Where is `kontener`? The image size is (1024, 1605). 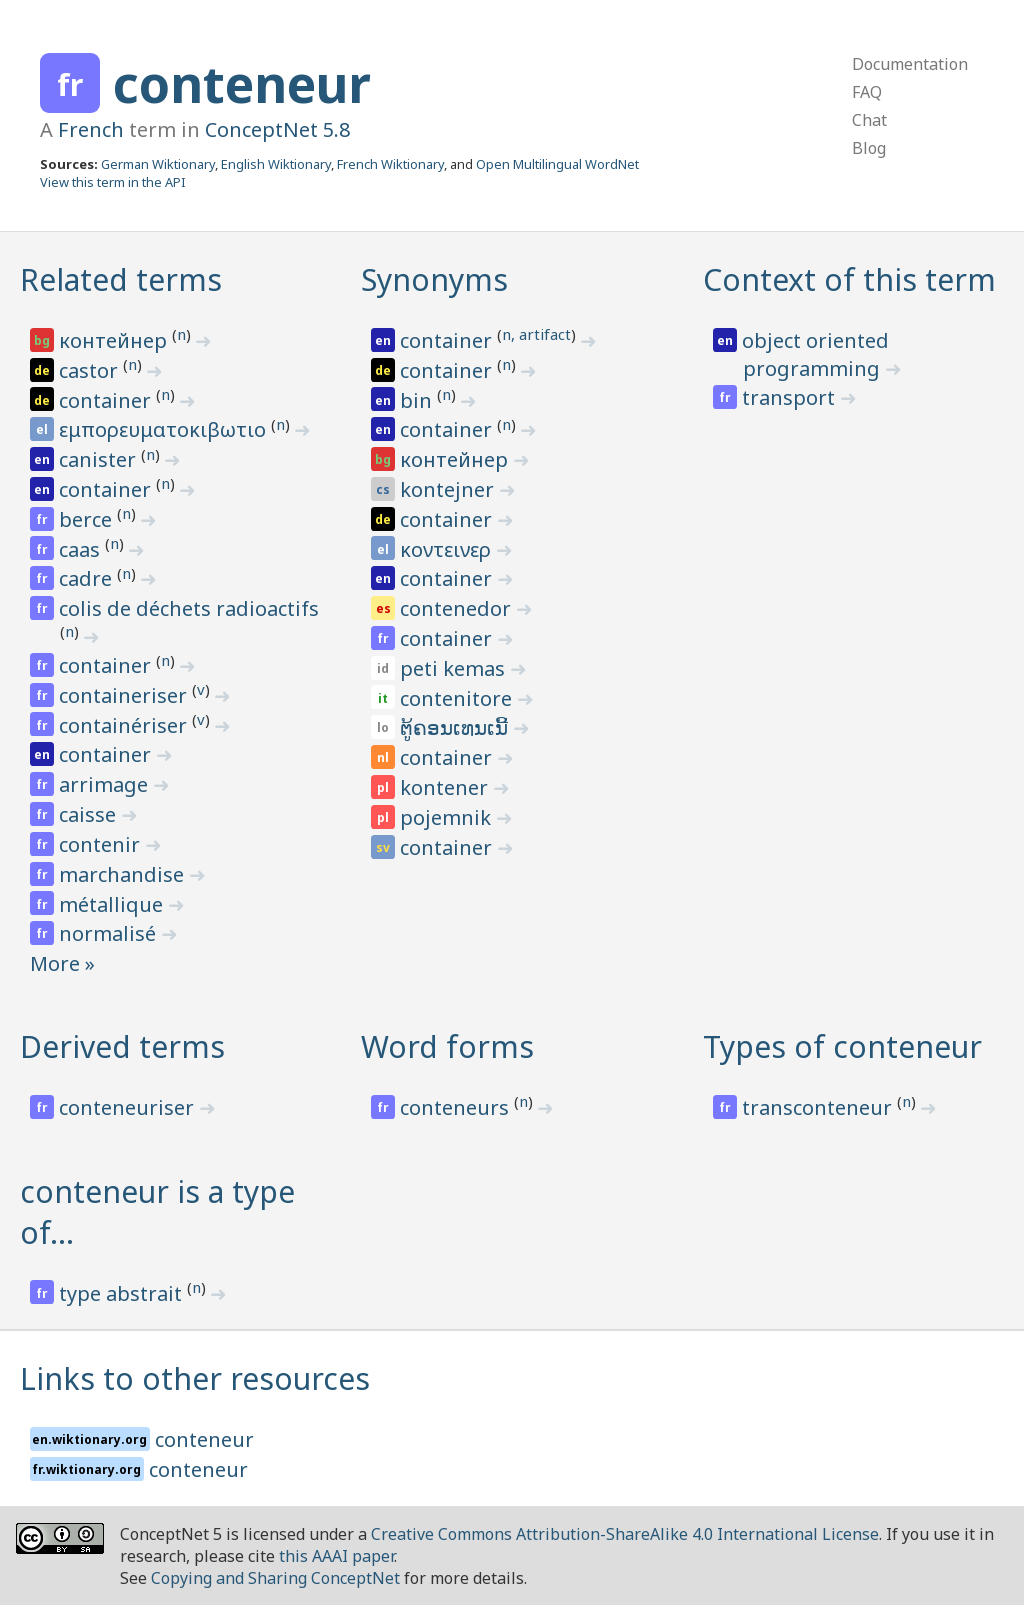 kontener is located at coordinates (446, 787).